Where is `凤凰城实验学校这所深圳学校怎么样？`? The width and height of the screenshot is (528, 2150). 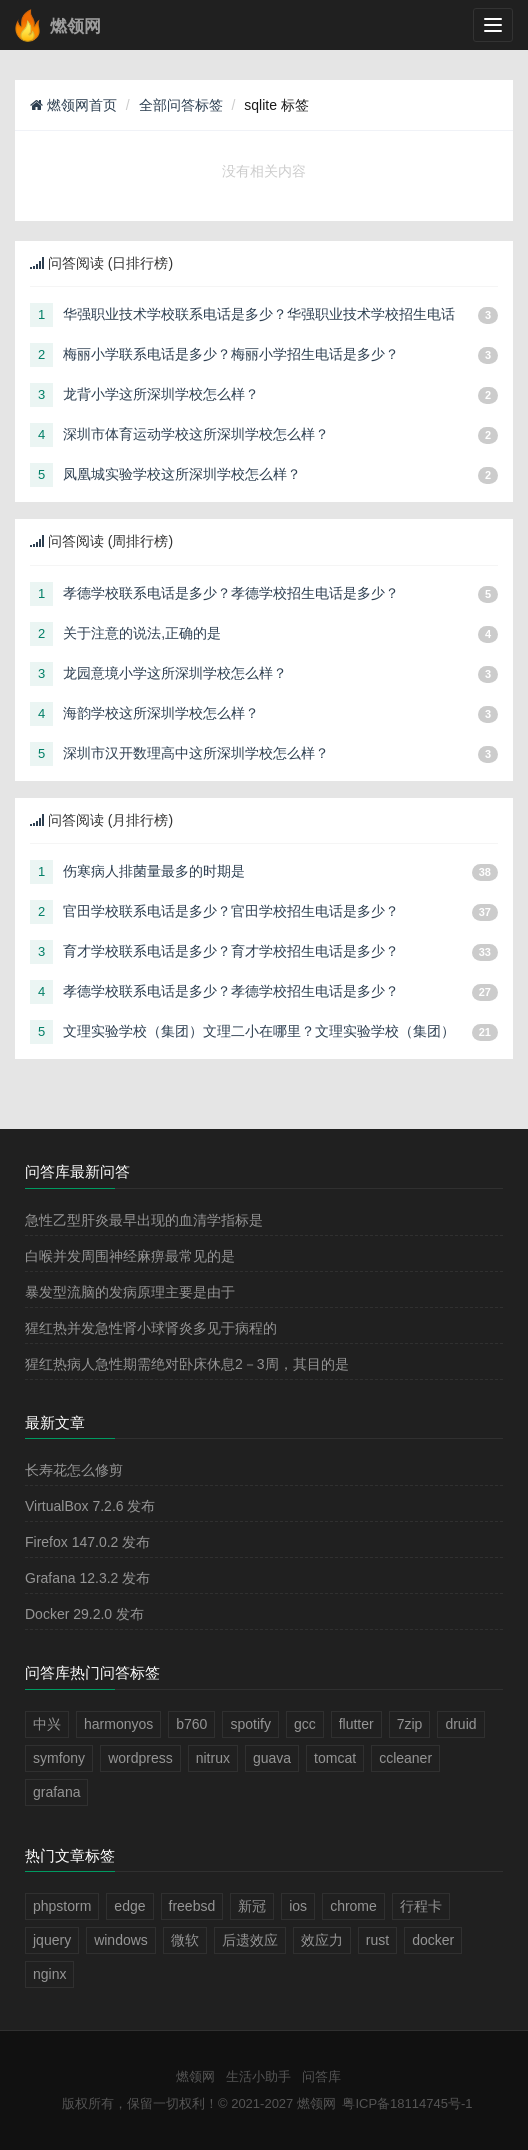 凤凰城实验学校这所深圳学校怎么样？ is located at coordinates (182, 474).